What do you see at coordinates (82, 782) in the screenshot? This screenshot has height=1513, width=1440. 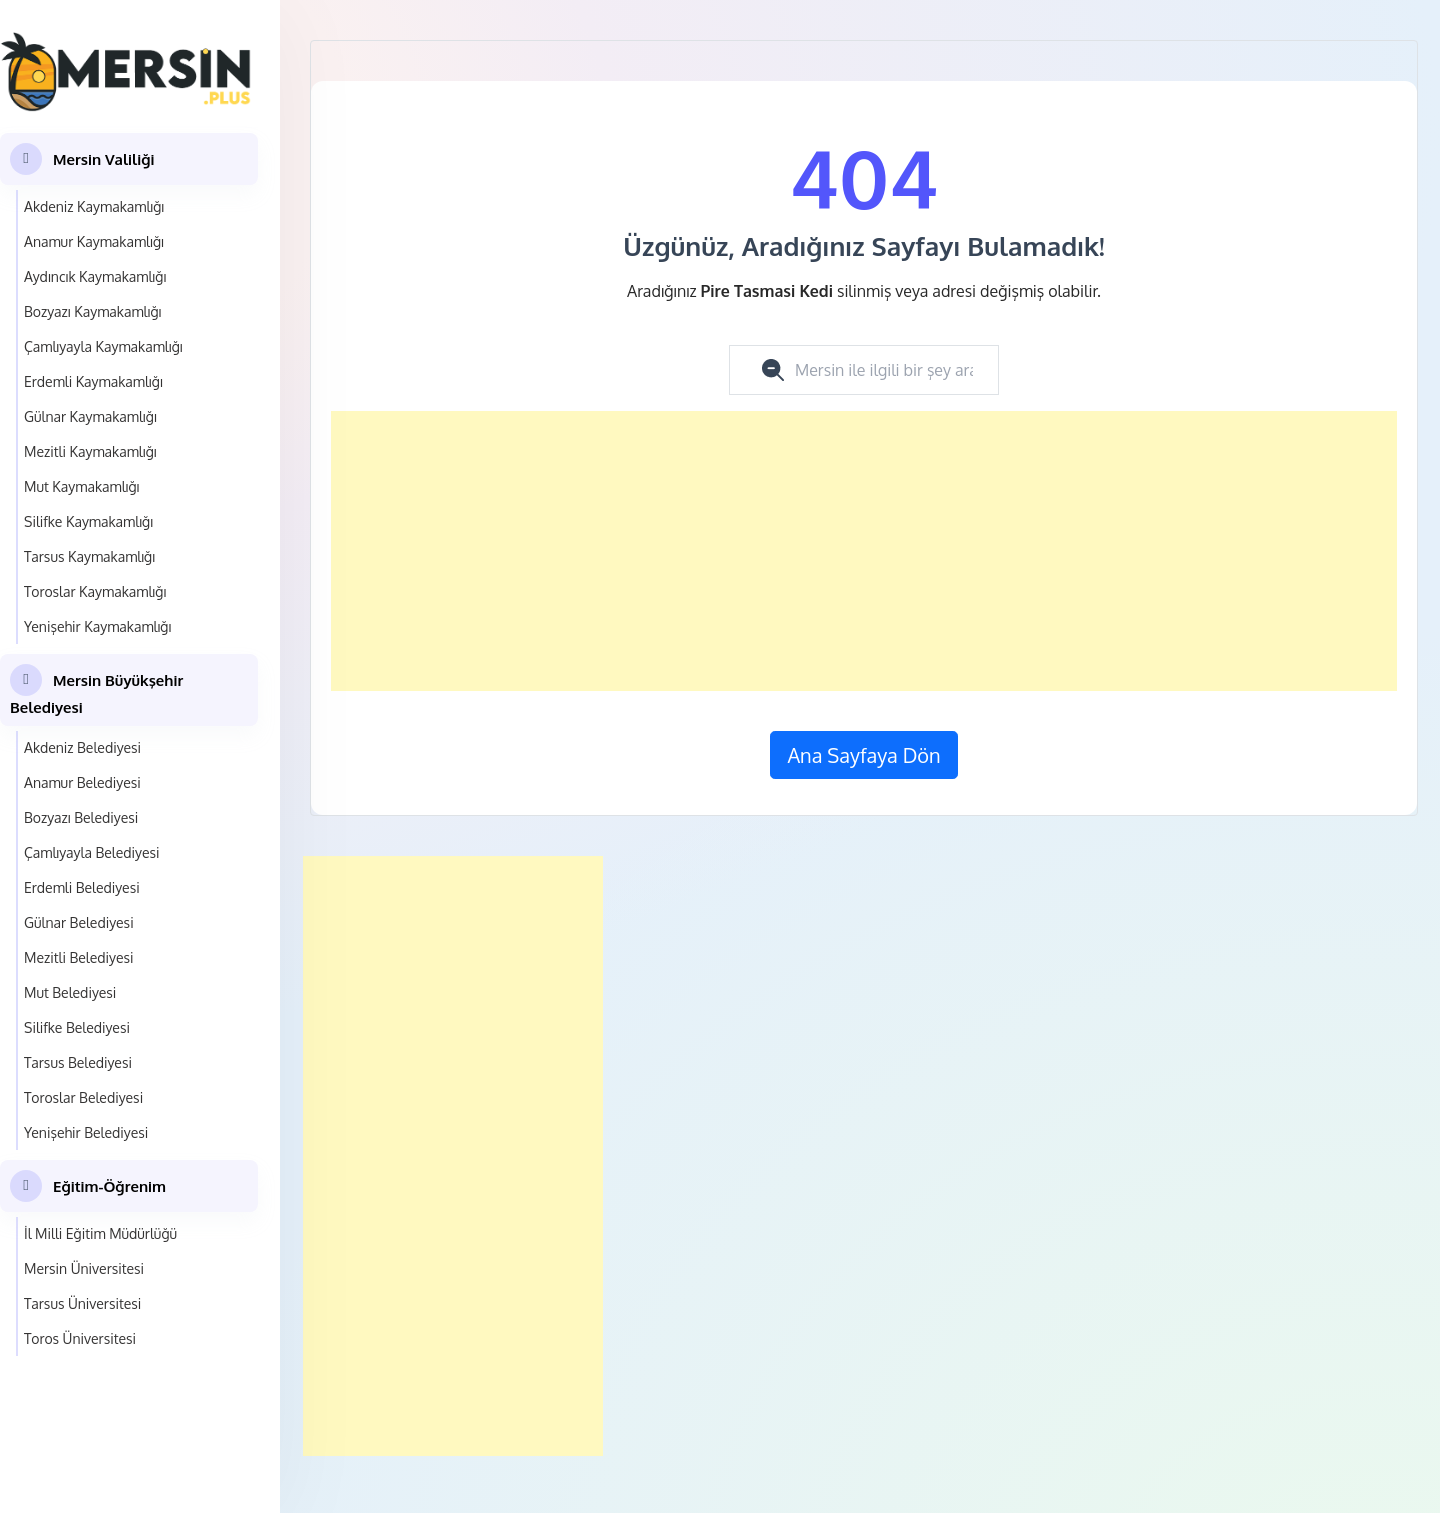 I see `Anamur Belediyesi` at bounding box center [82, 782].